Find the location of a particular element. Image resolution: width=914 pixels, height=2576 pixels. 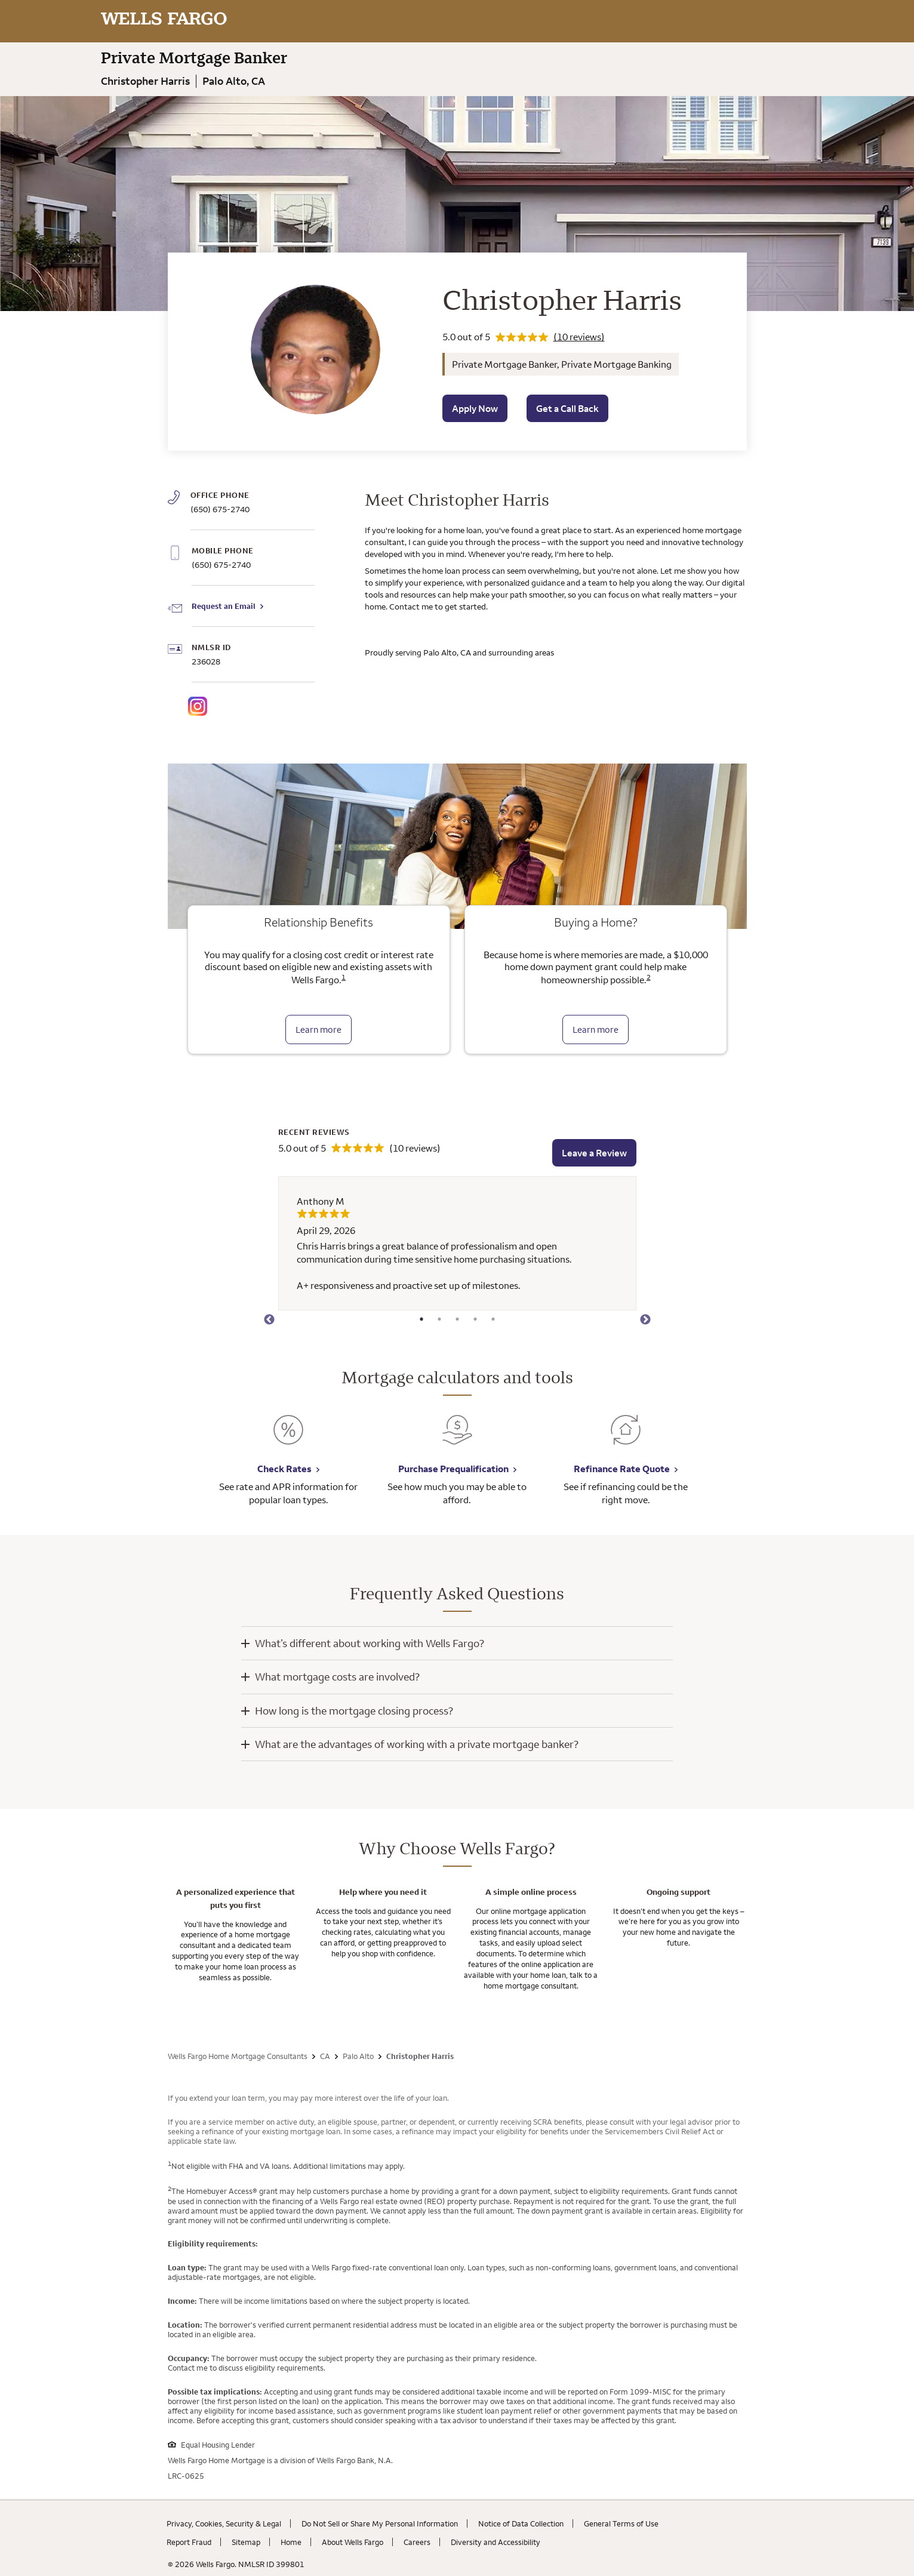

Privacy, Cookies, Security & Legal [Privacy, Cookies, Security & Legal. Link opens in new browser tab.] is located at coordinates (224, 2523).